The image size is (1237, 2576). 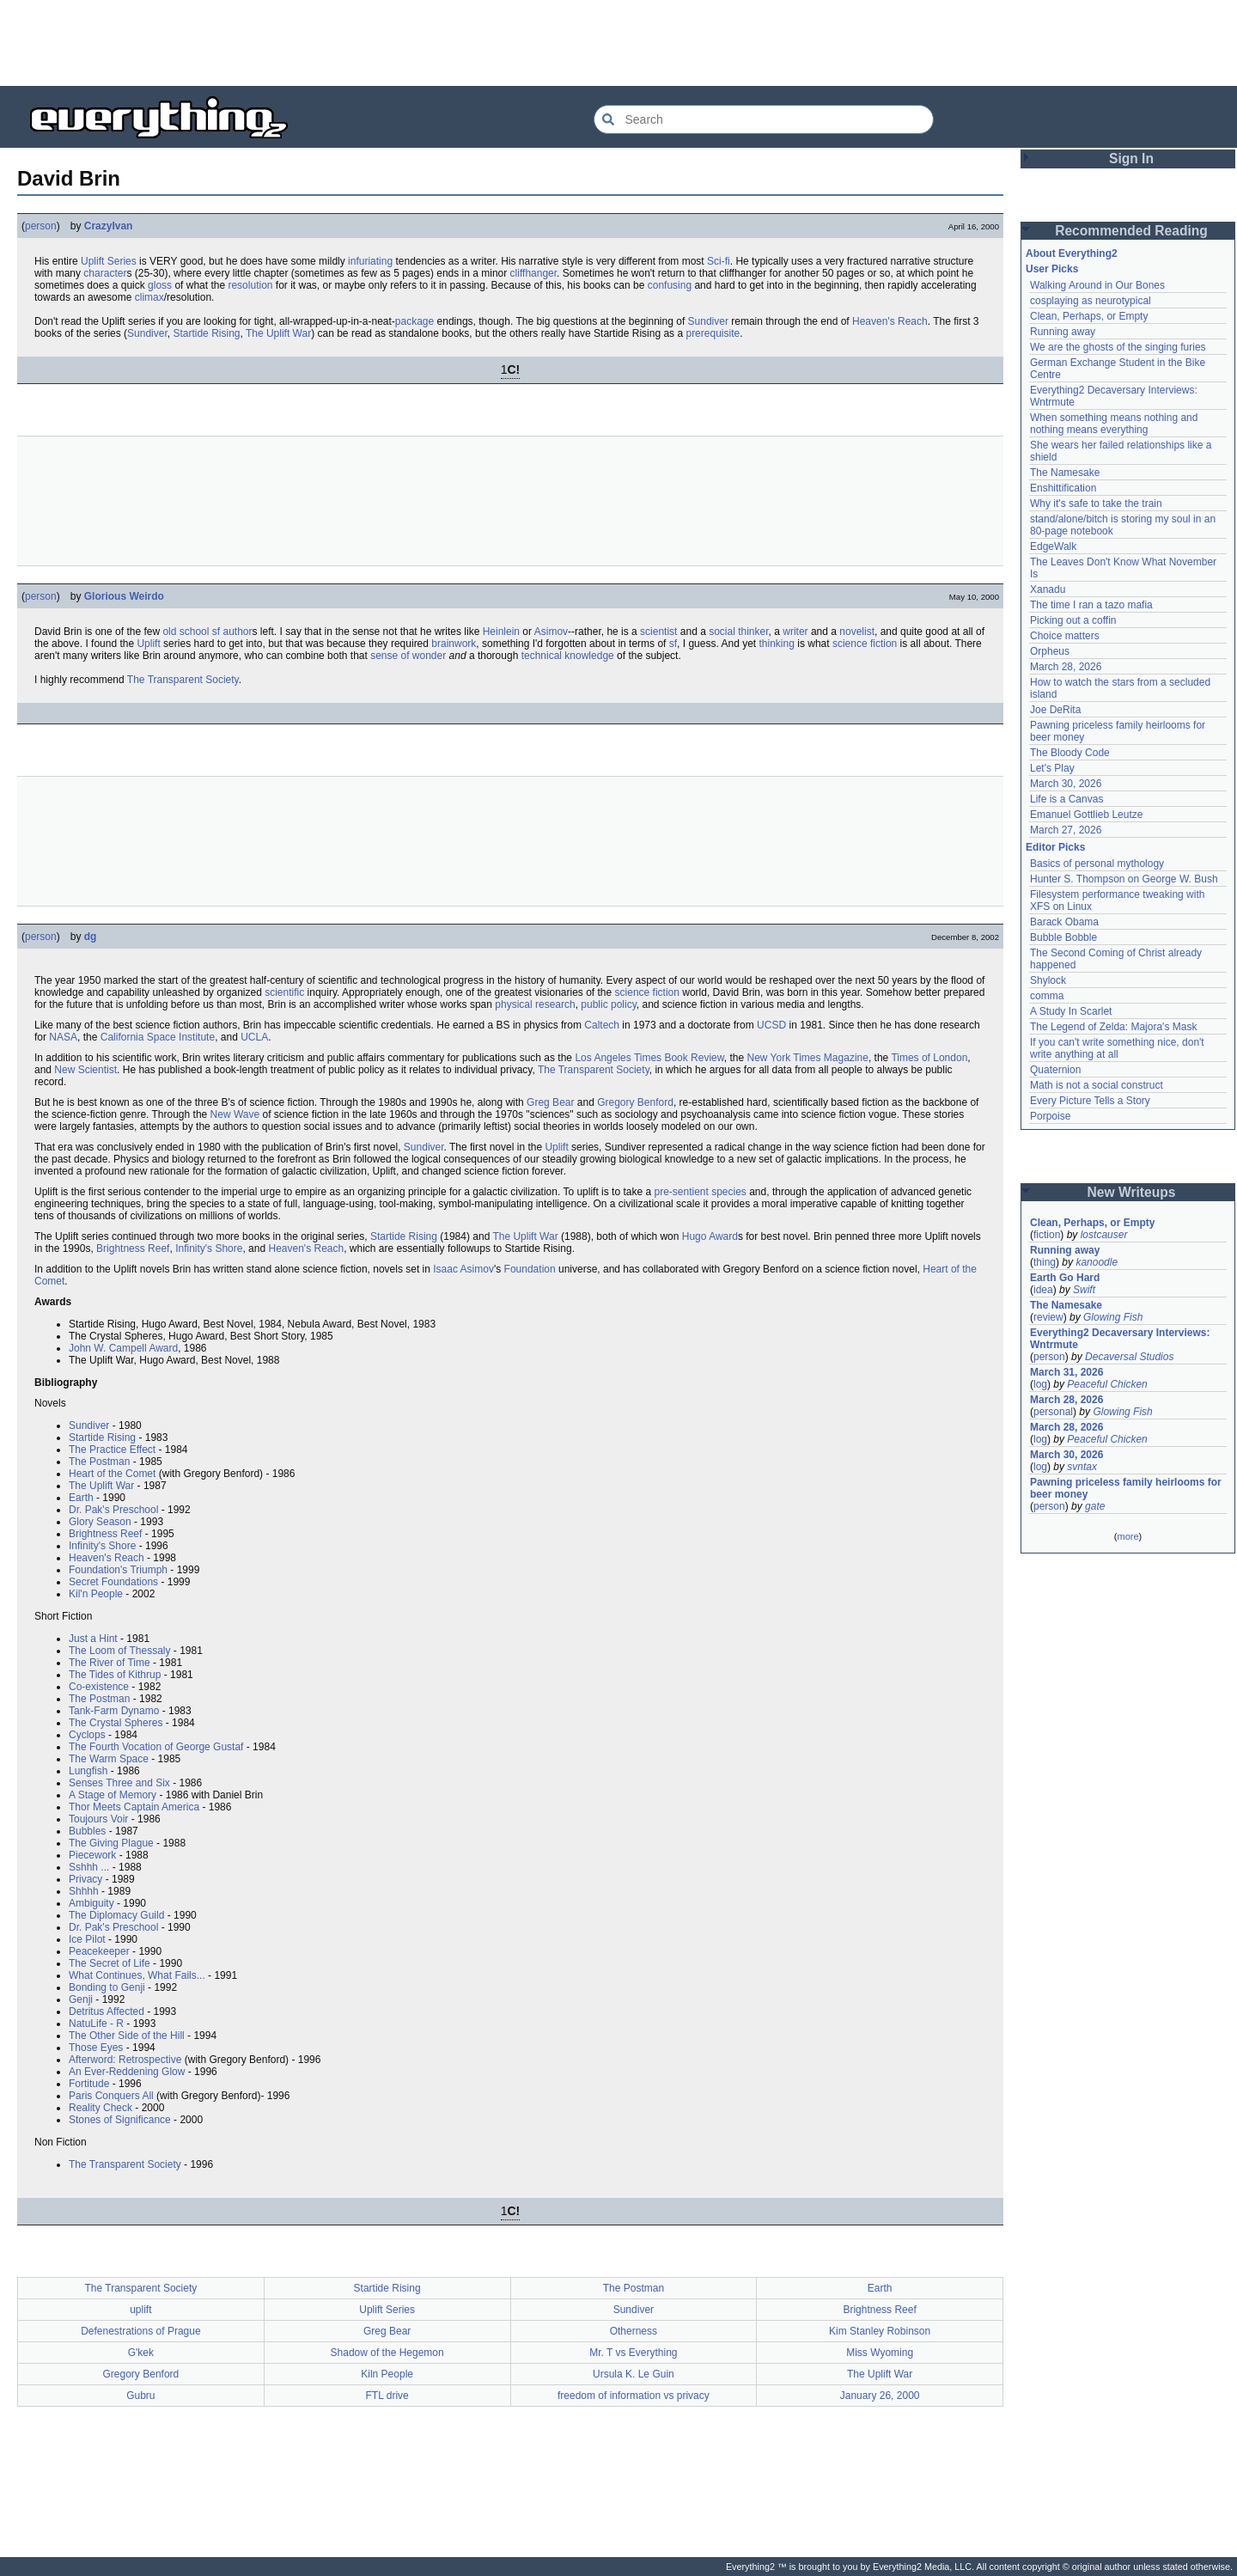 What do you see at coordinates (81, 1498) in the screenshot?
I see `Earth` at bounding box center [81, 1498].